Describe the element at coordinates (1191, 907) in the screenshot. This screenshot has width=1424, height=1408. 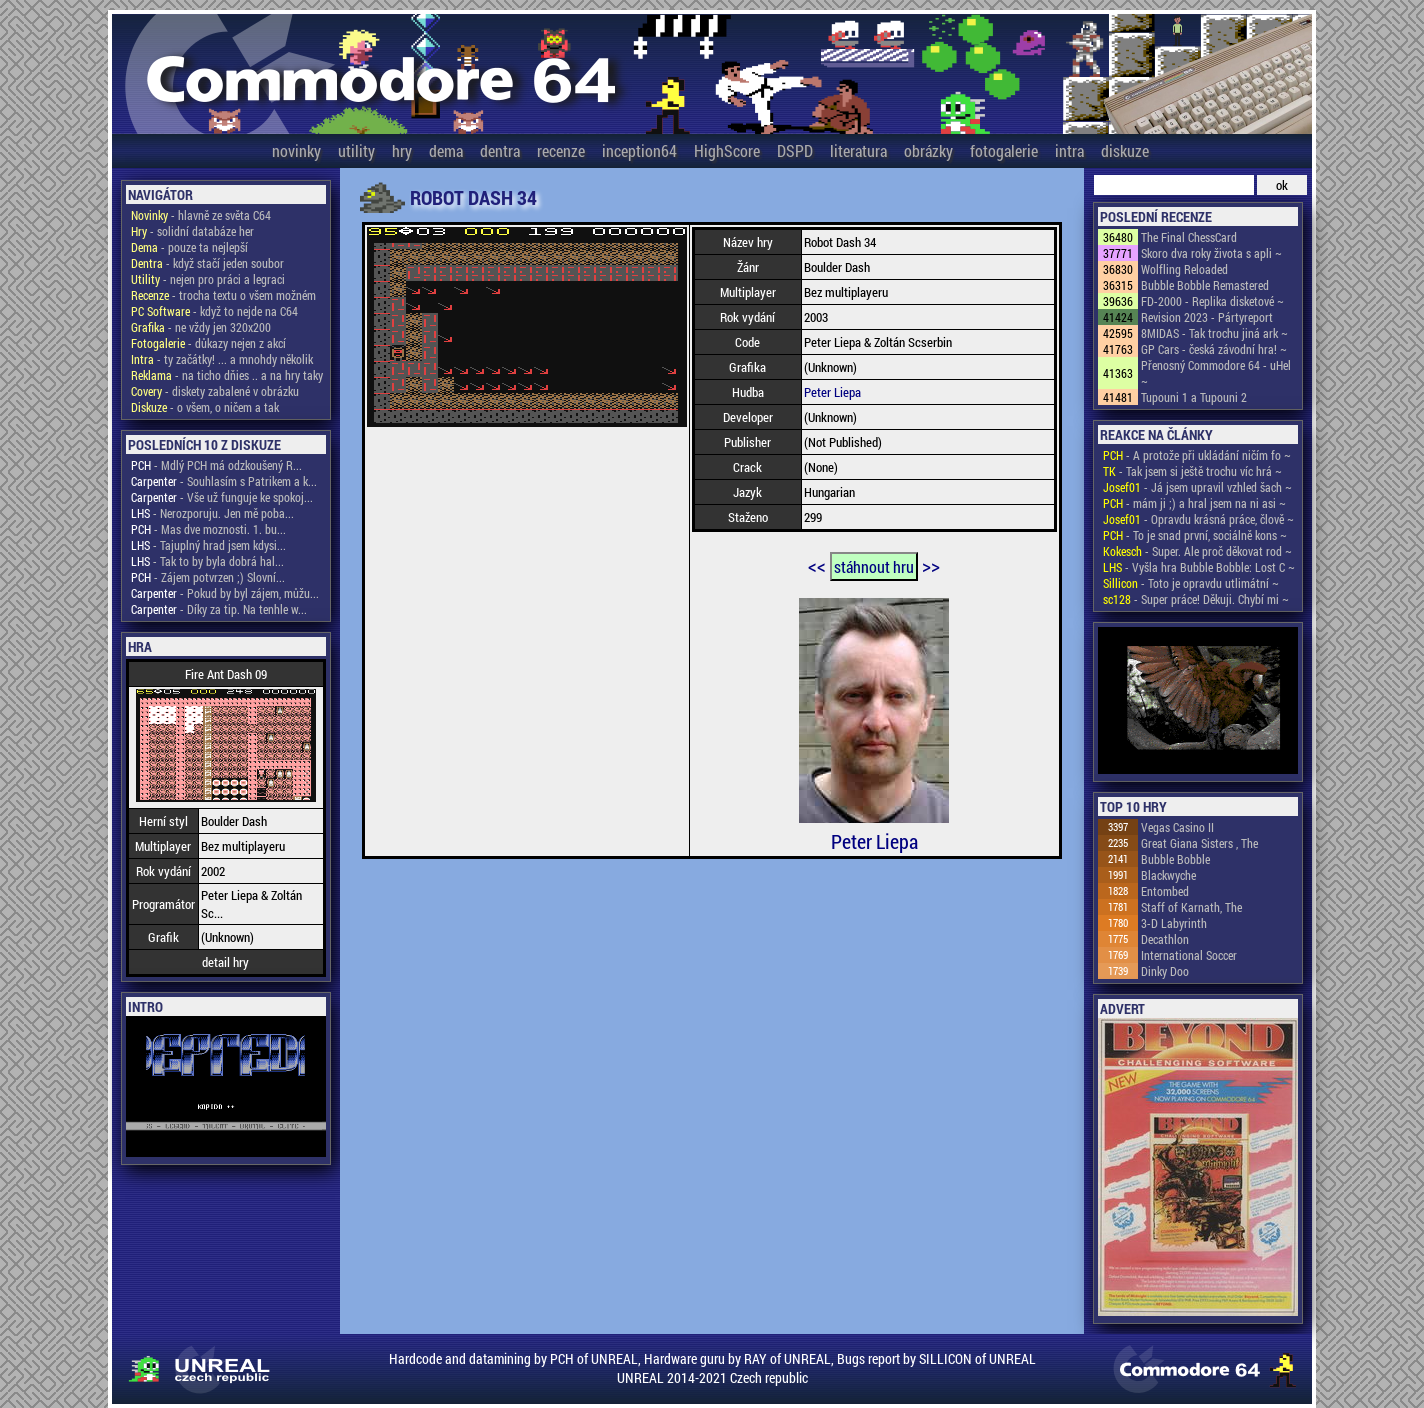
I see `Staff of Karnath, The` at that location.